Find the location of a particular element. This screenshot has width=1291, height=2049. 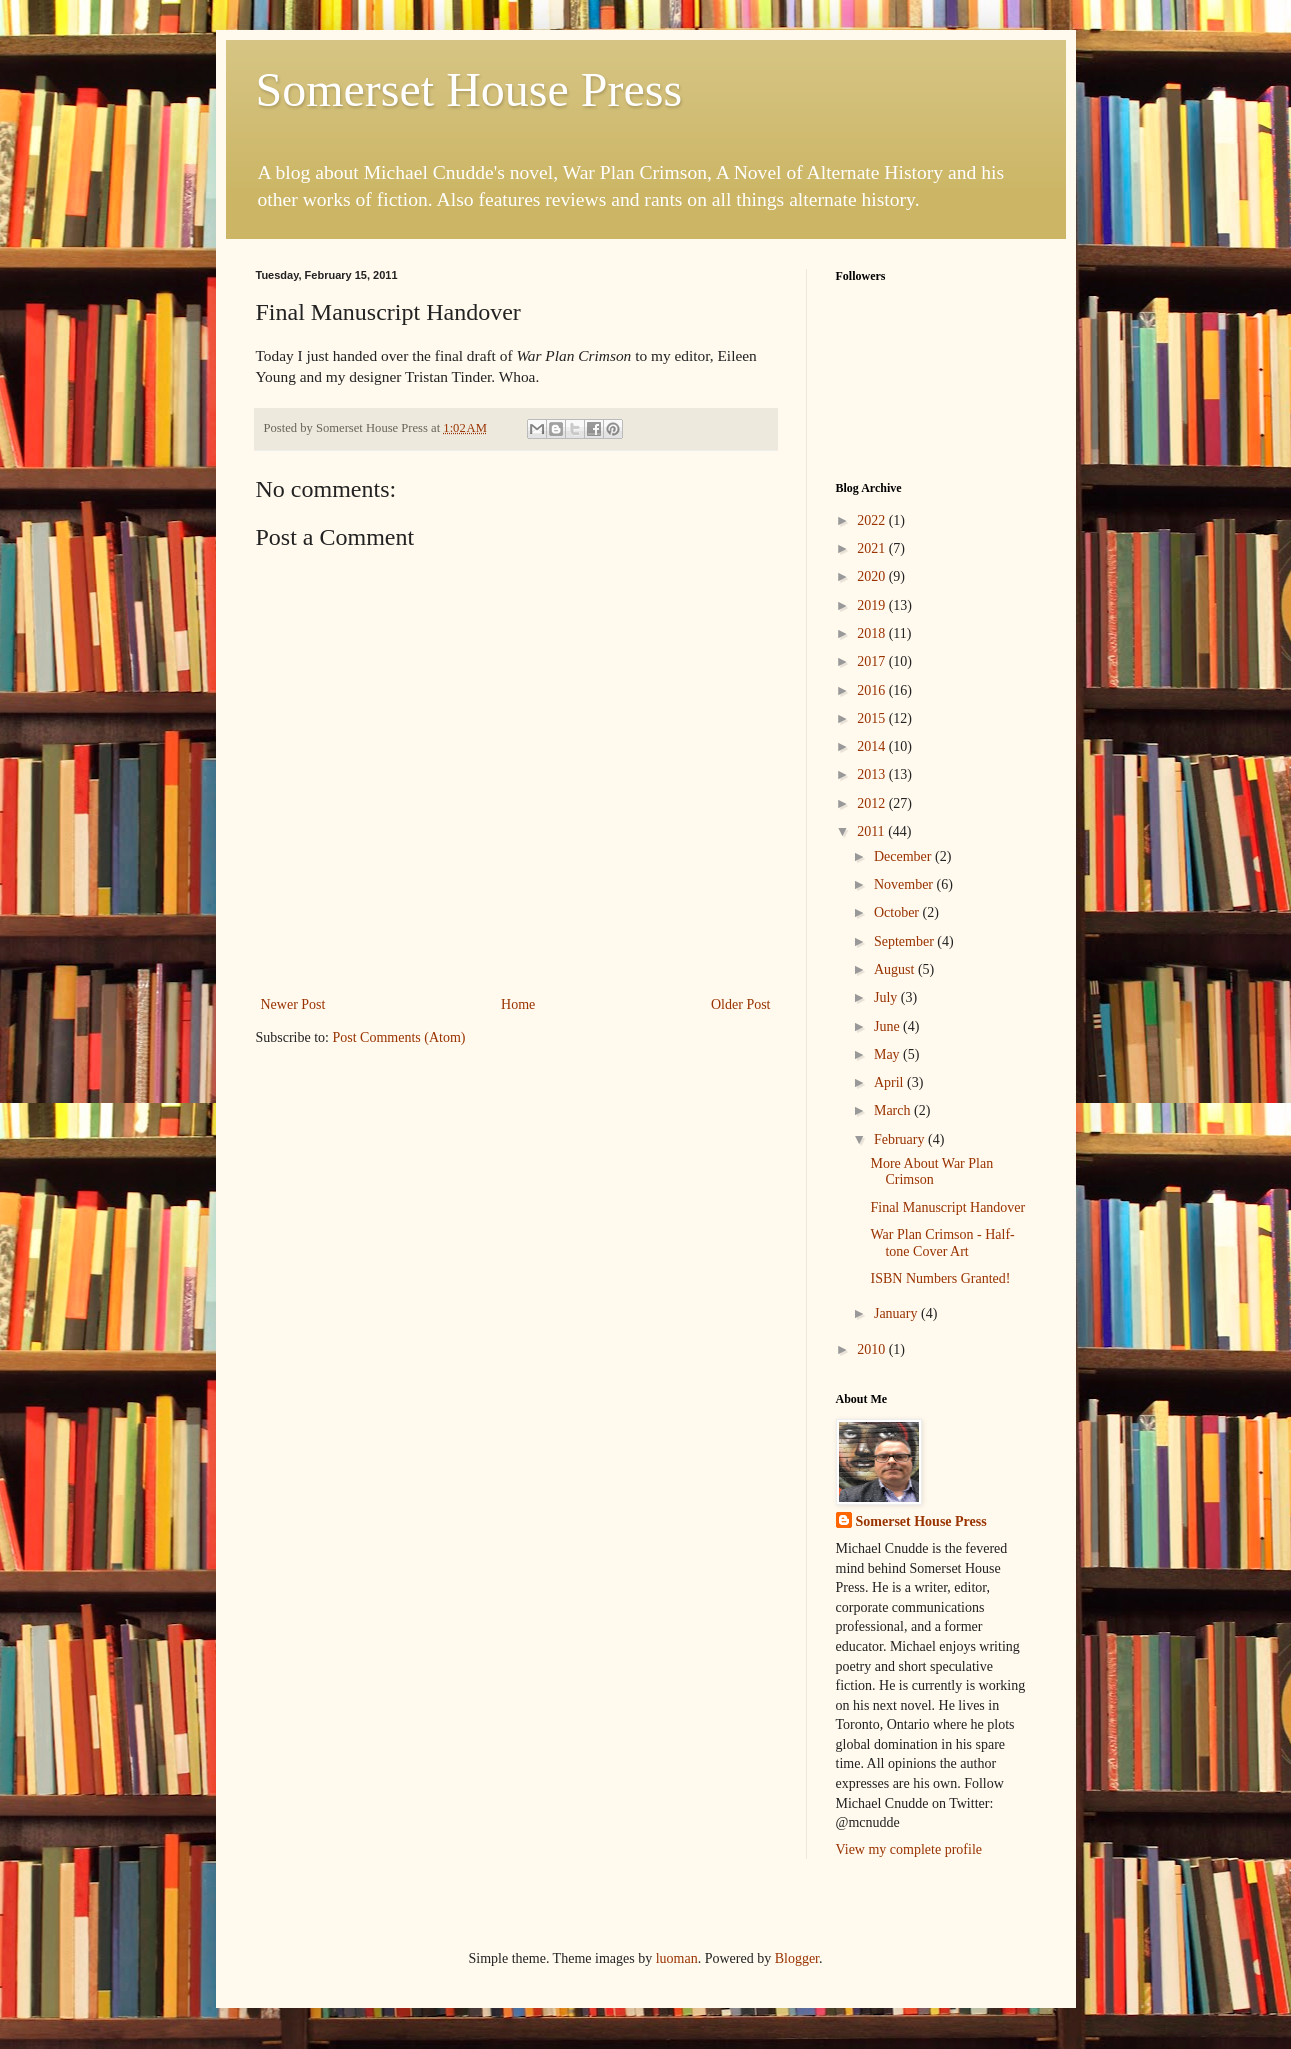

2020 is located at coordinates (873, 576).